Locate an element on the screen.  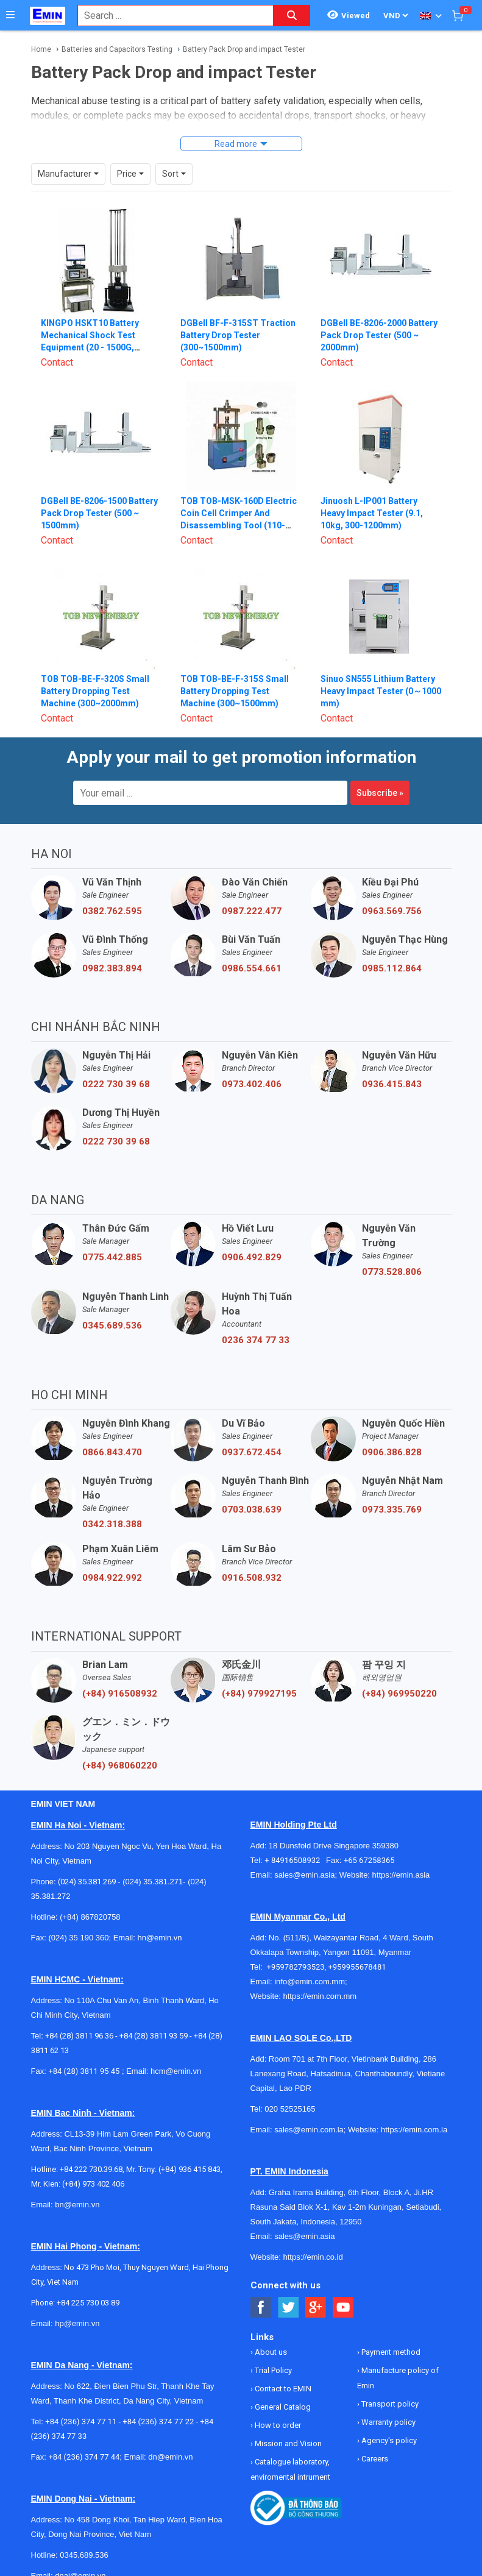
Read more is located at coordinates (235, 144).